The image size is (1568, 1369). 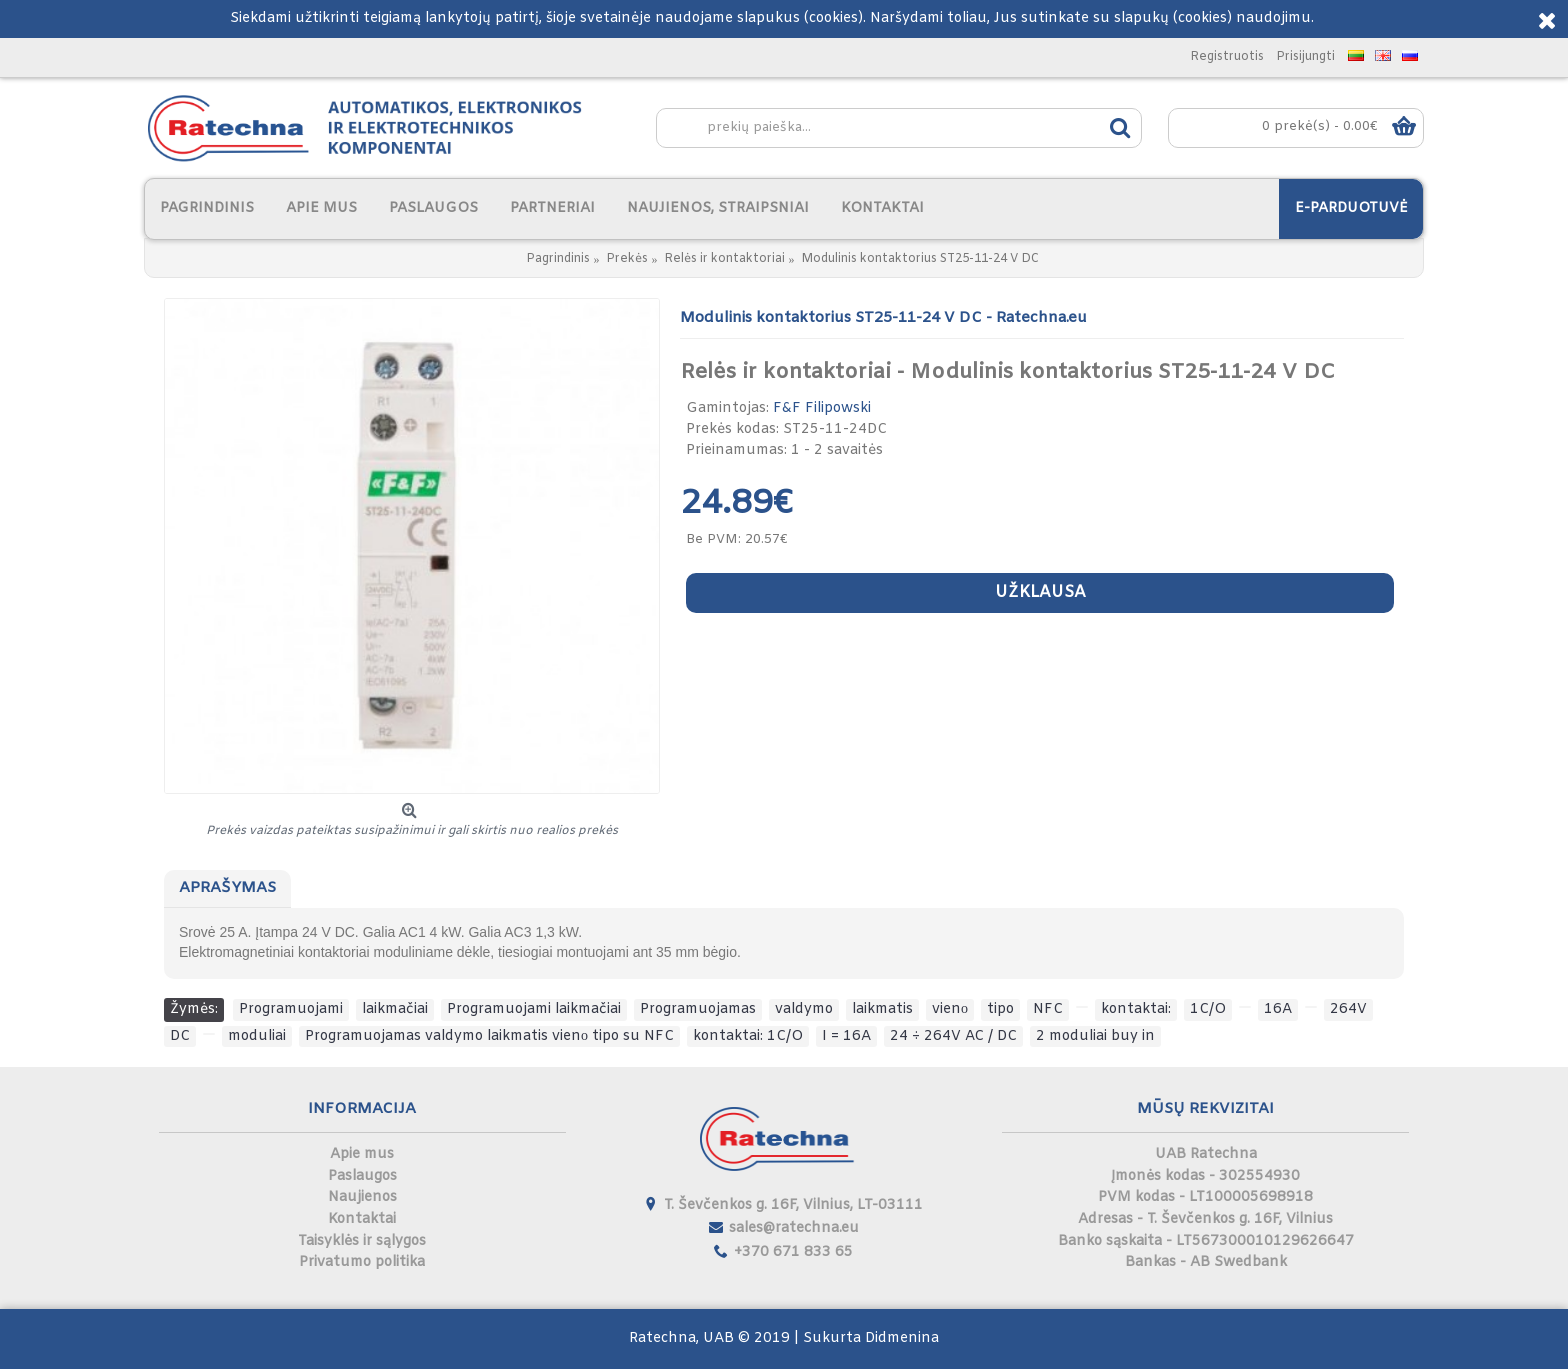 I want to click on NFC, so click(x=1048, y=1009).